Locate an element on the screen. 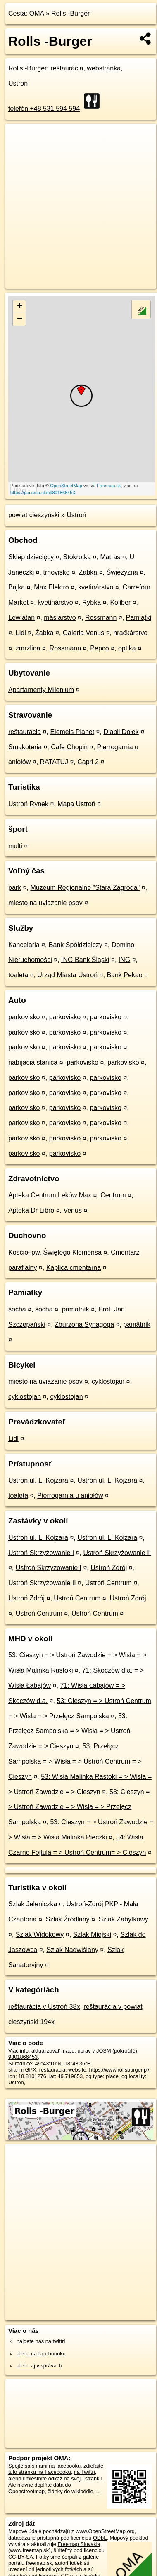 Image resolution: width=157 pixels, height=2576 pixels. 53: Przełęcz Sampolska = > Wisła = > Ustroń Zawodzie = > Cieszyn is located at coordinates (69, 1731).